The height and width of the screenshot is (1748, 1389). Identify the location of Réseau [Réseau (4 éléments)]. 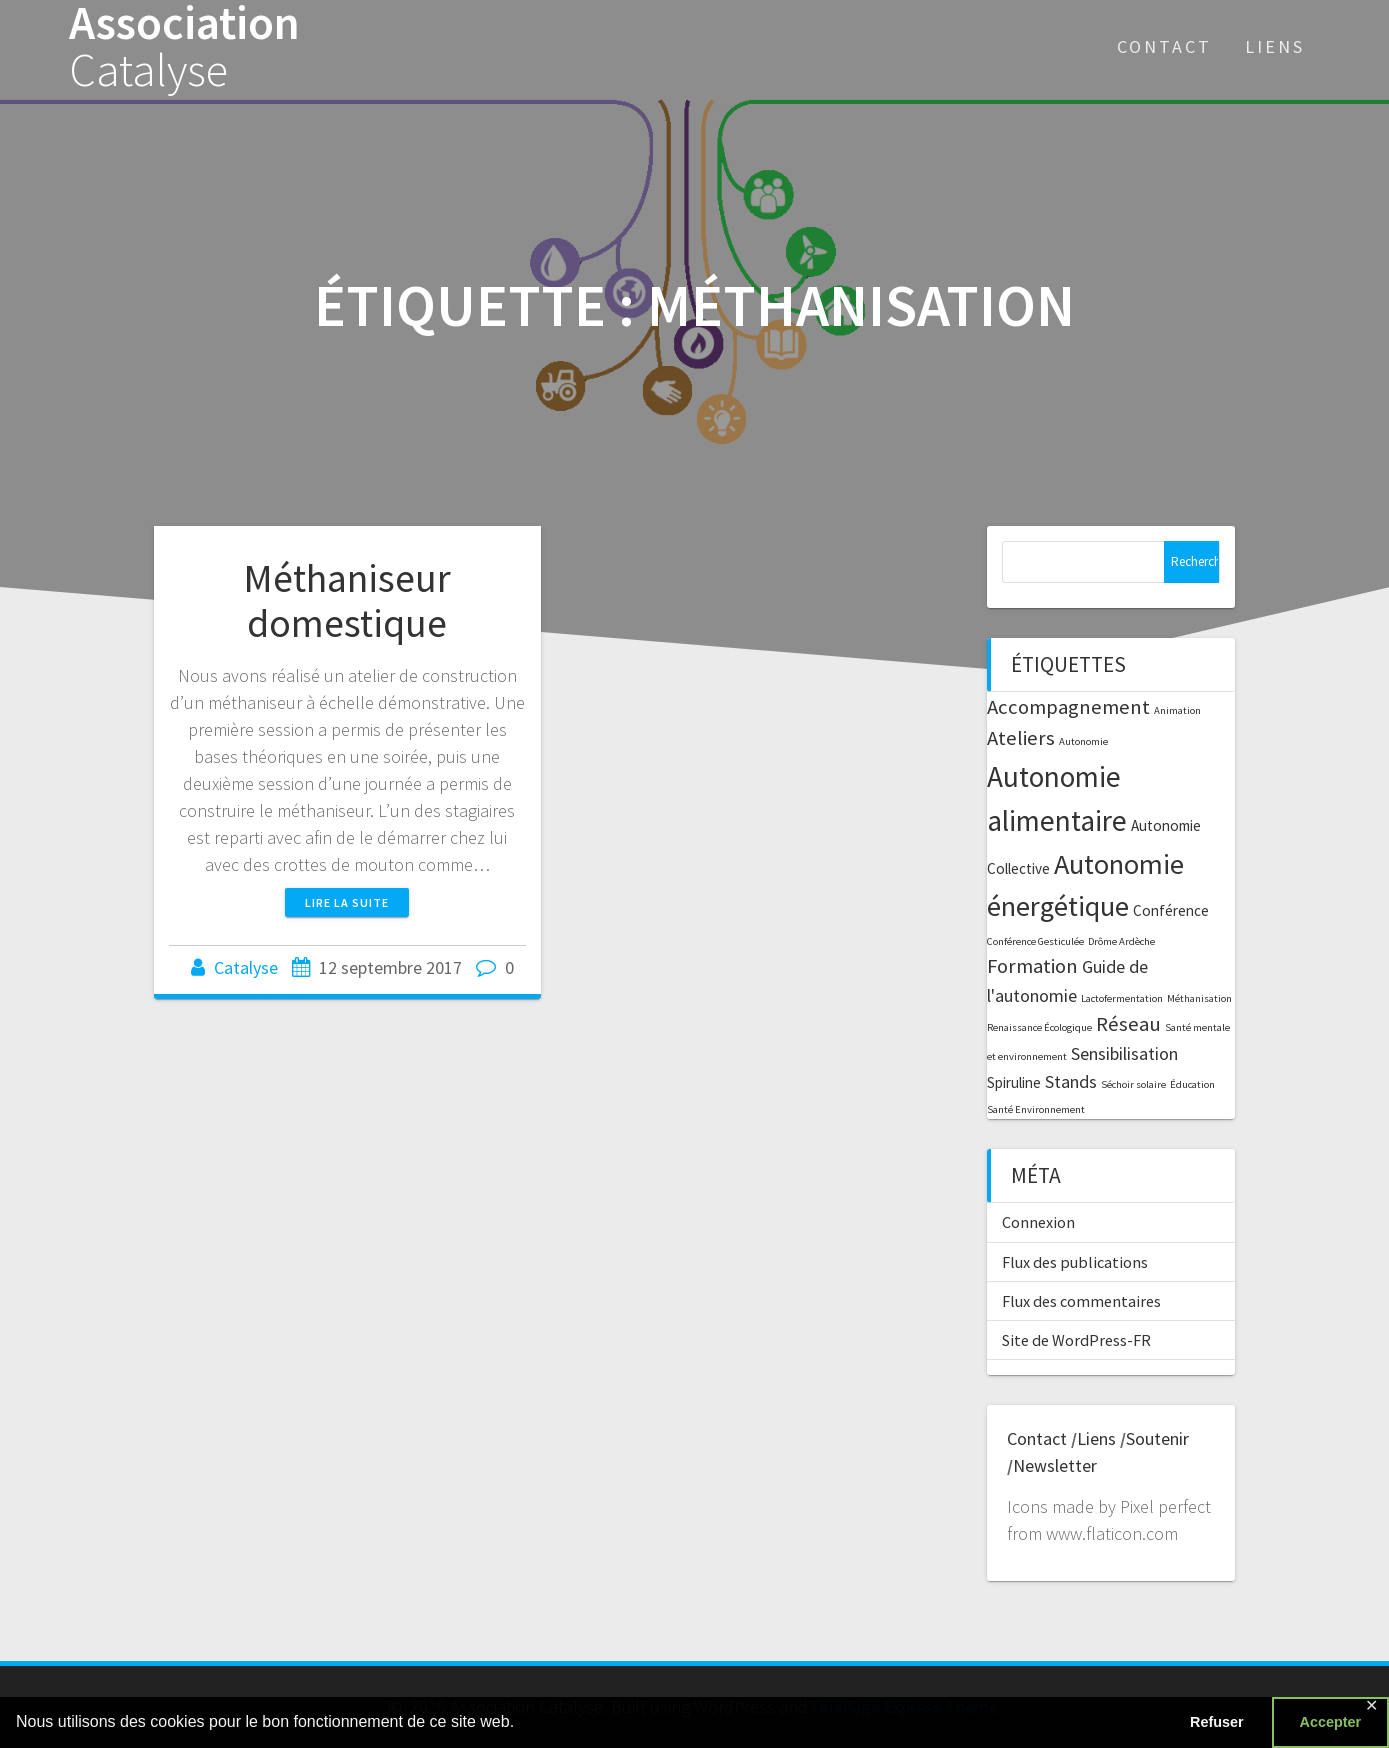
(1128, 1024).